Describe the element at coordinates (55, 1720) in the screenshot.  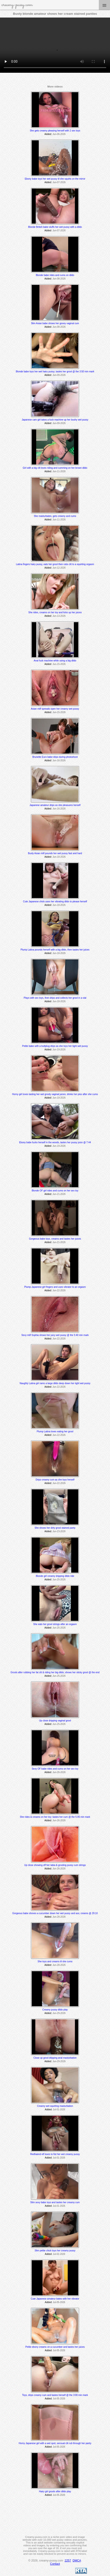
I see `Up close dripping vaginal grool` at that location.